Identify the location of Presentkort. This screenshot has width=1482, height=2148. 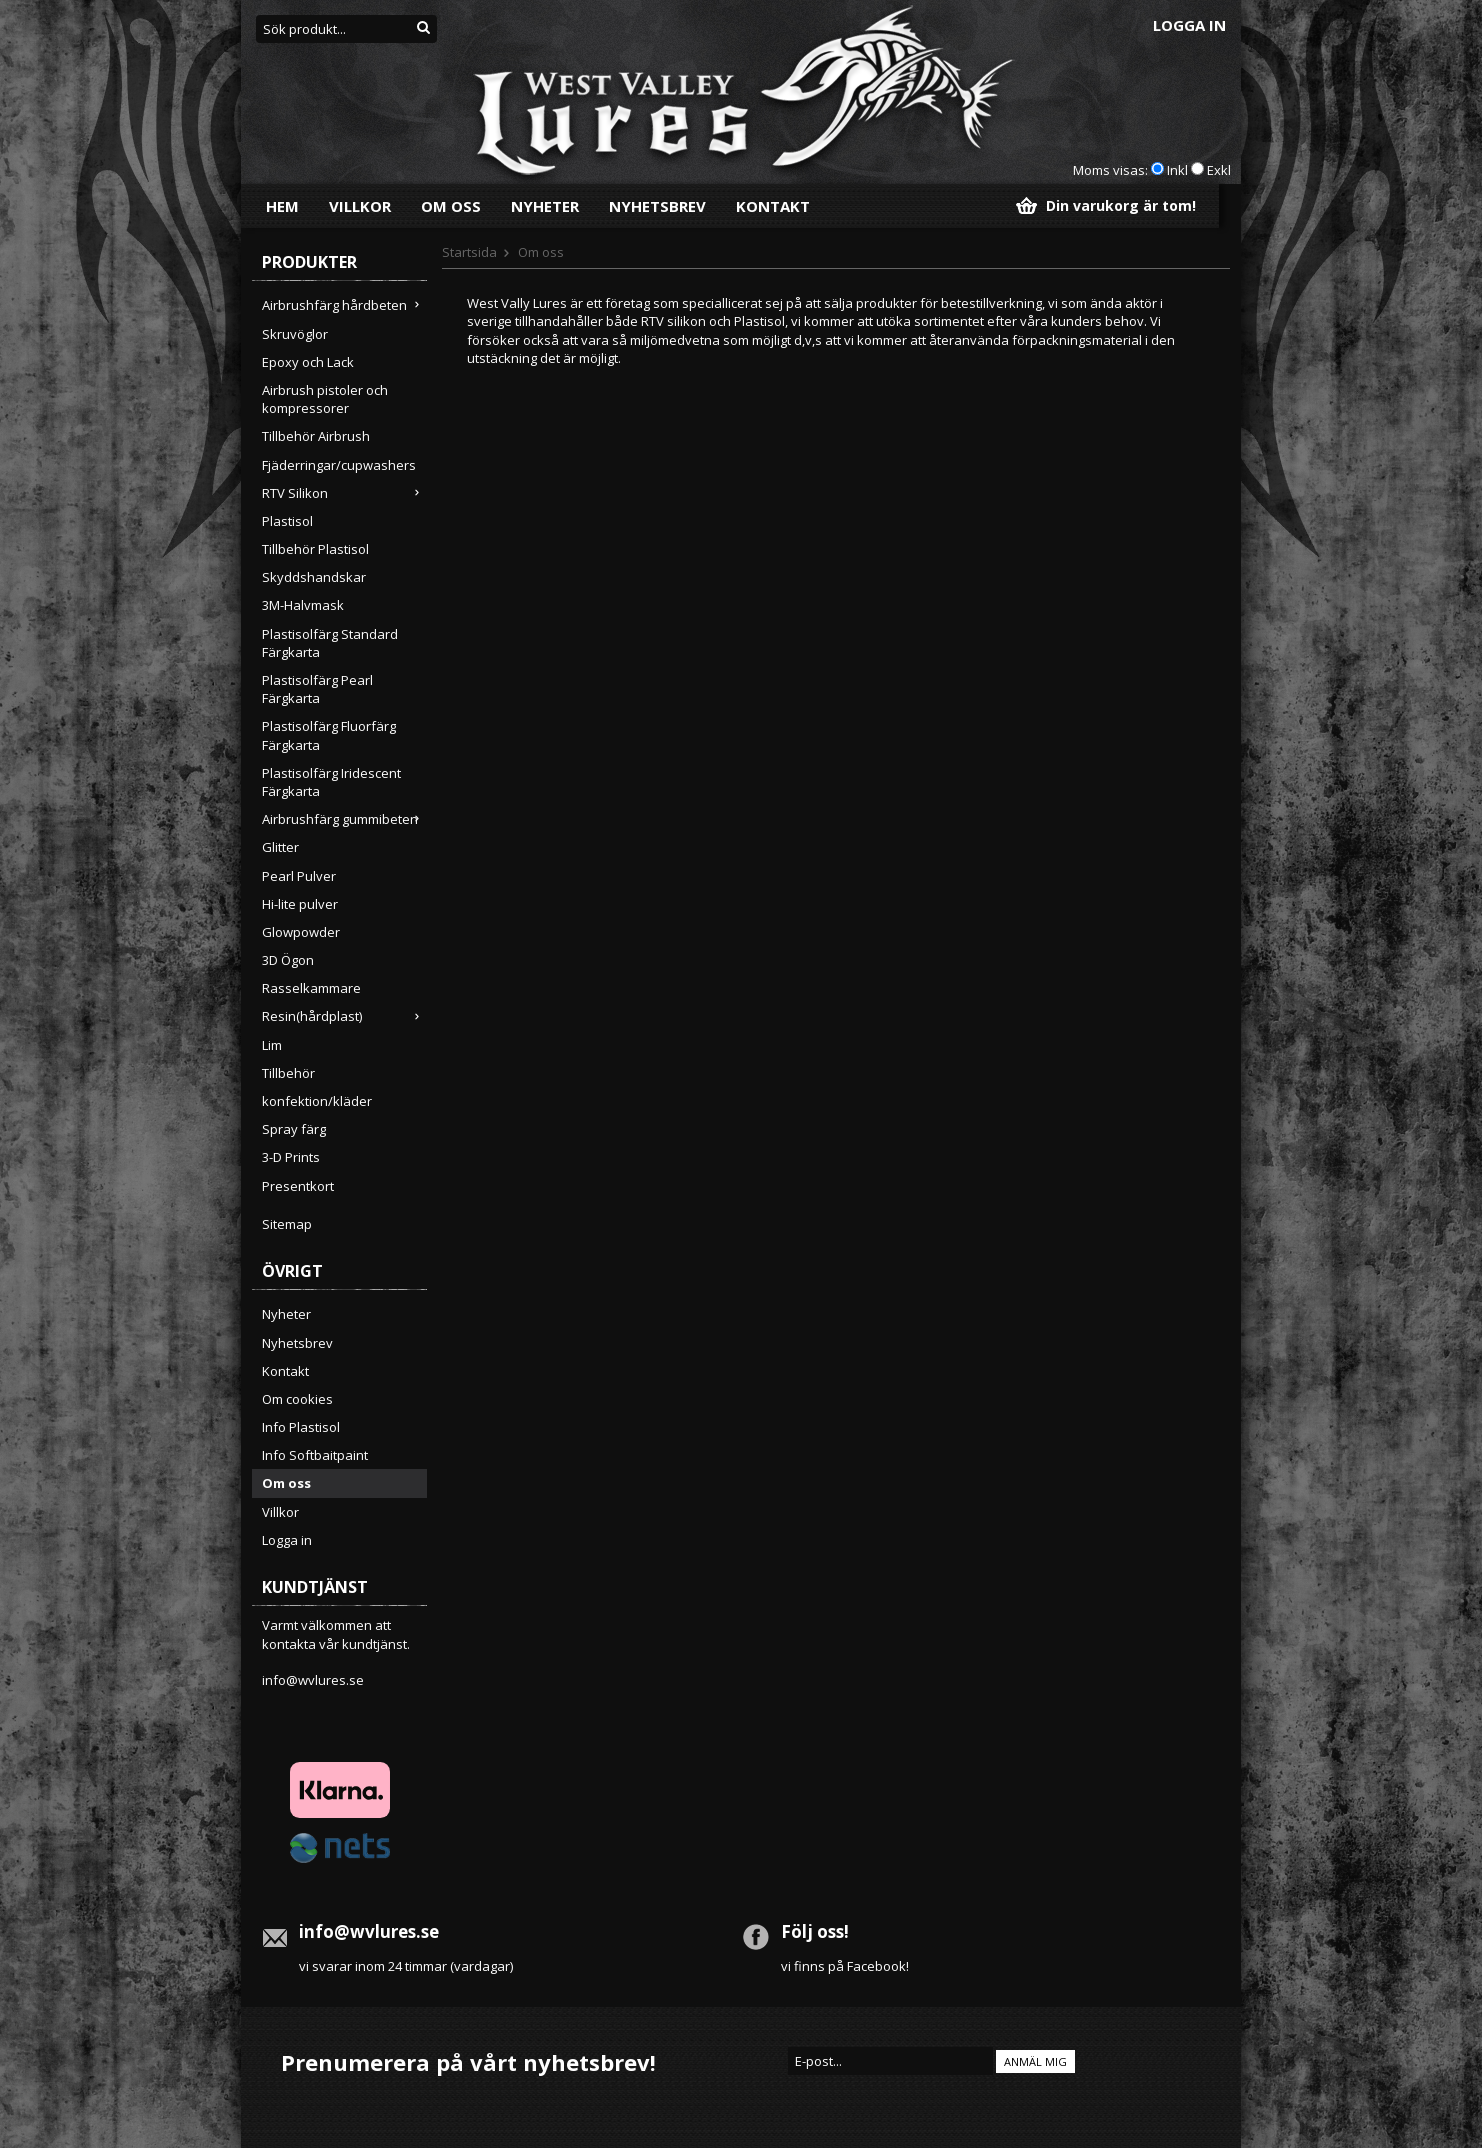
(298, 1186).